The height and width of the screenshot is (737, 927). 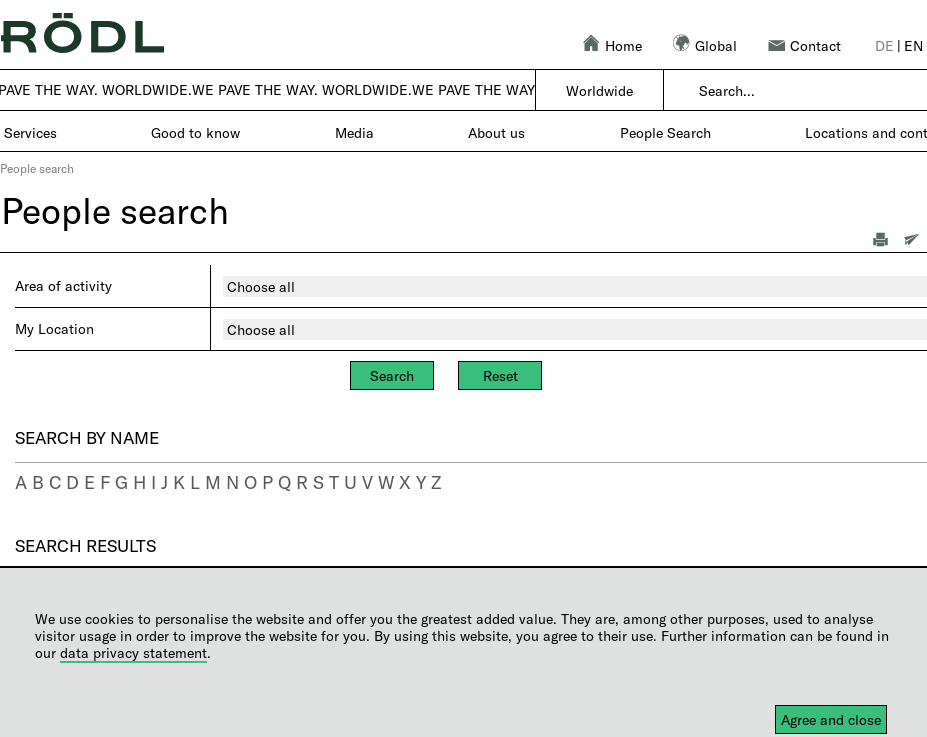 I want to click on en, so click(x=913, y=45).